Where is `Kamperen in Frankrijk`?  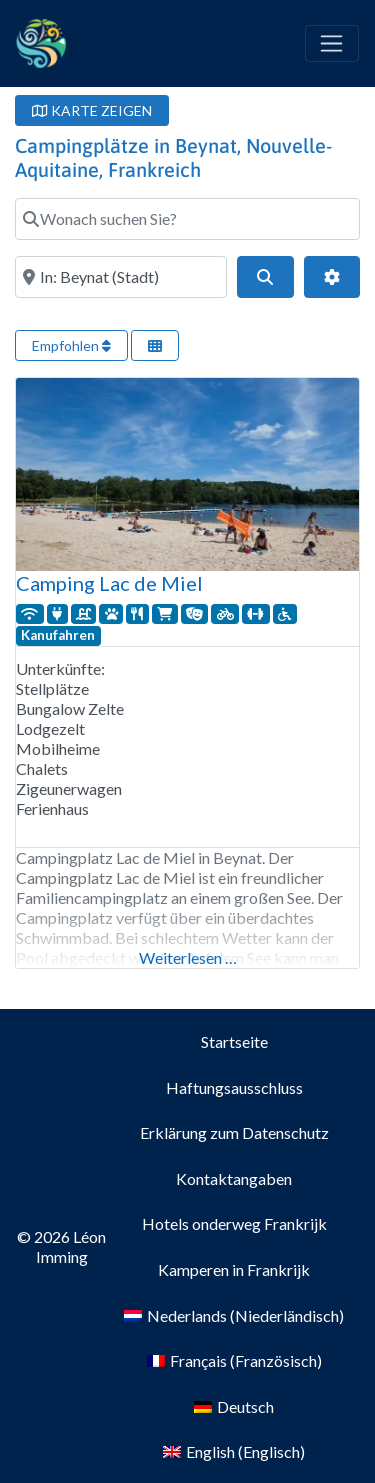
Kamperen in Frankrijk is located at coordinates (234, 1269).